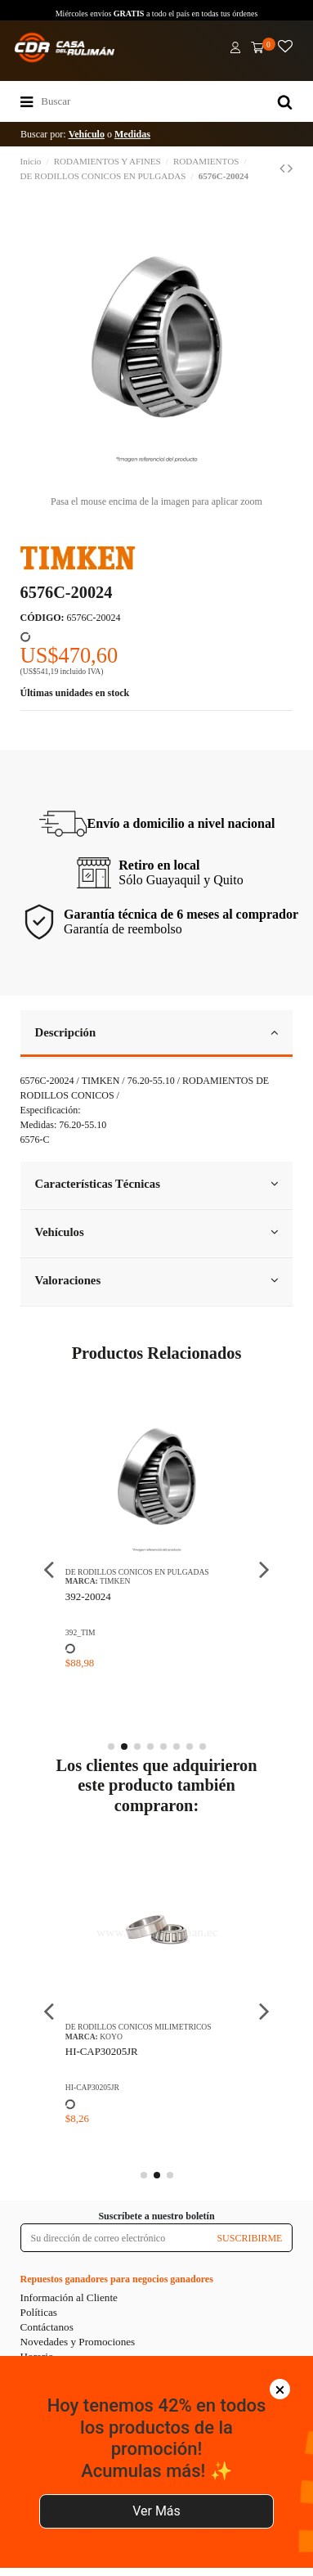 The height and width of the screenshot is (2576, 313). What do you see at coordinates (157, 1280) in the screenshot?
I see `Valoraciones` at bounding box center [157, 1280].